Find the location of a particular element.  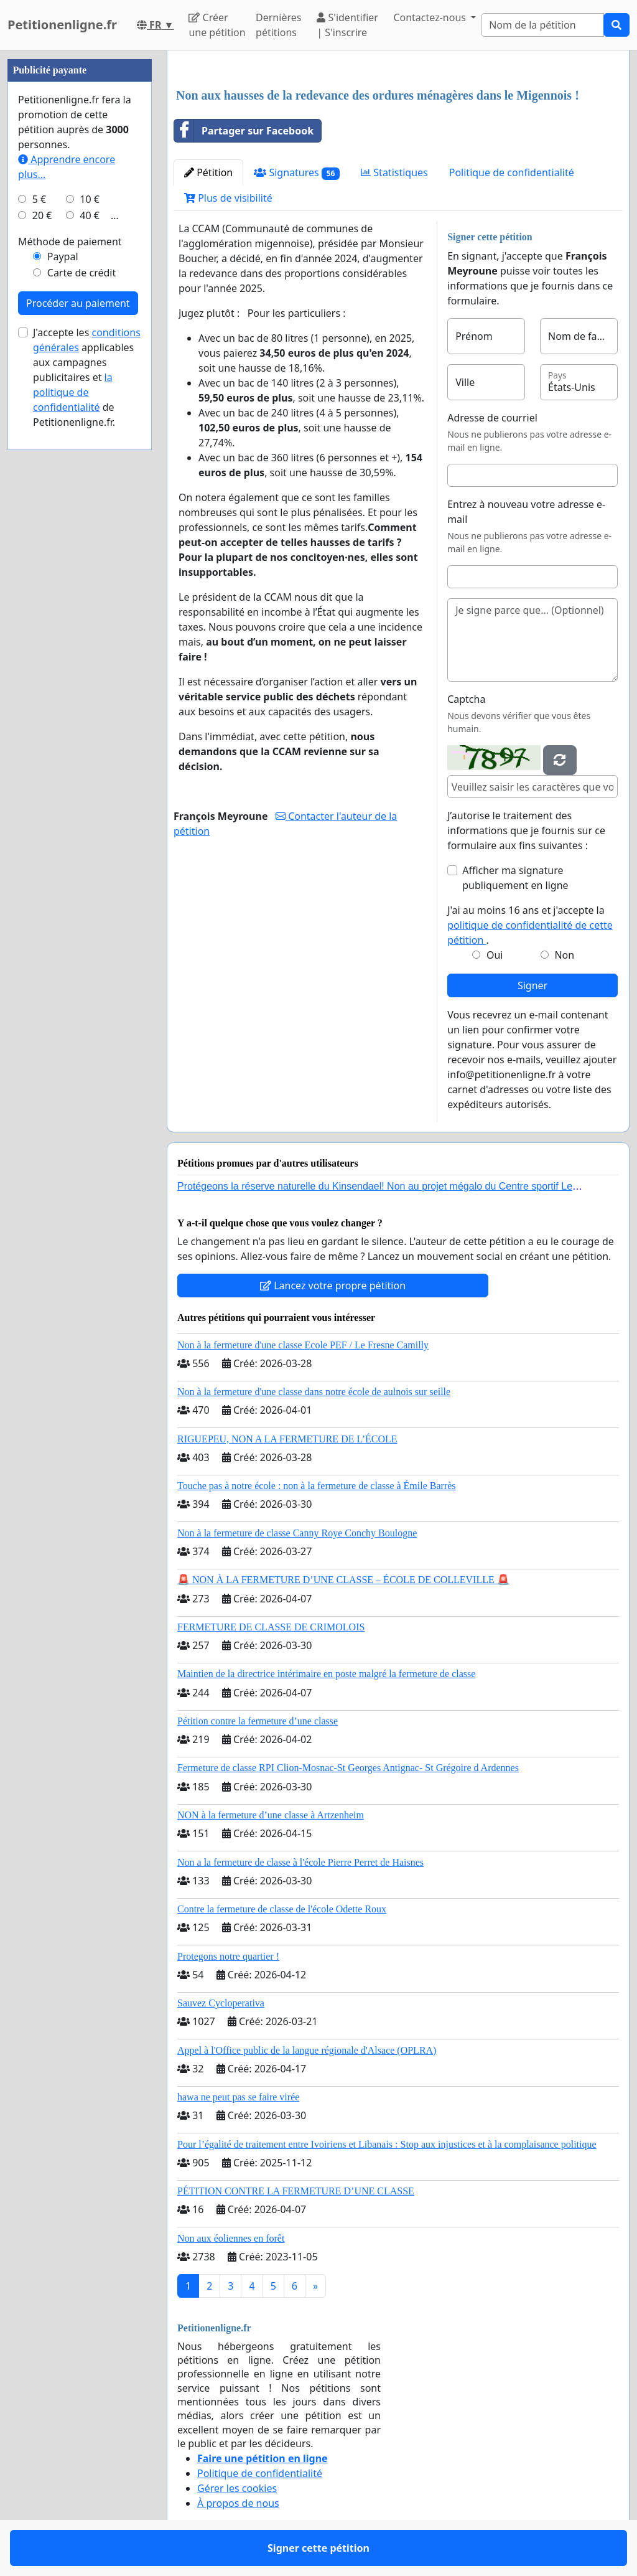

Pétition is located at coordinates (208, 172).